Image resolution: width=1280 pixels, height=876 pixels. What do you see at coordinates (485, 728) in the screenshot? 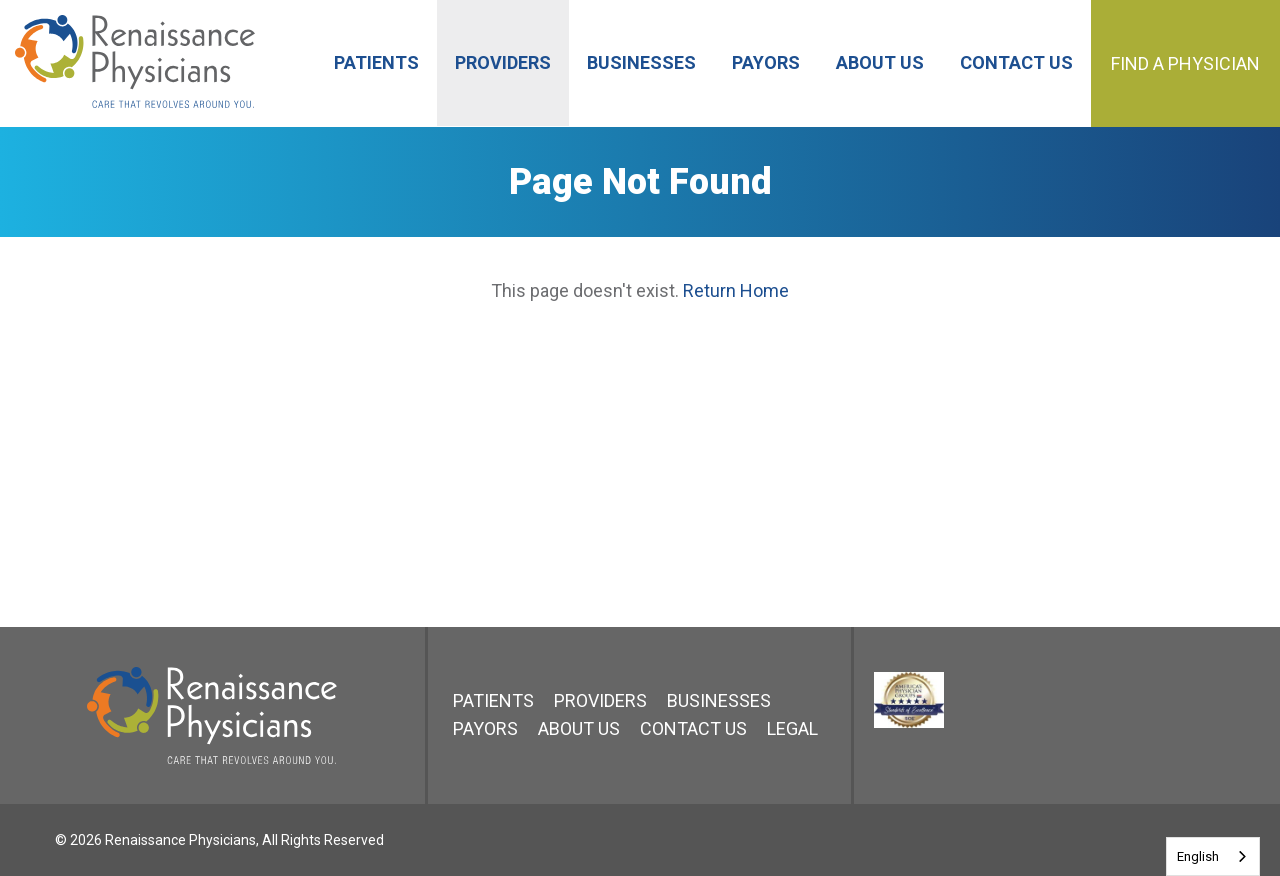
I see `Payors` at bounding box center [485, 728].